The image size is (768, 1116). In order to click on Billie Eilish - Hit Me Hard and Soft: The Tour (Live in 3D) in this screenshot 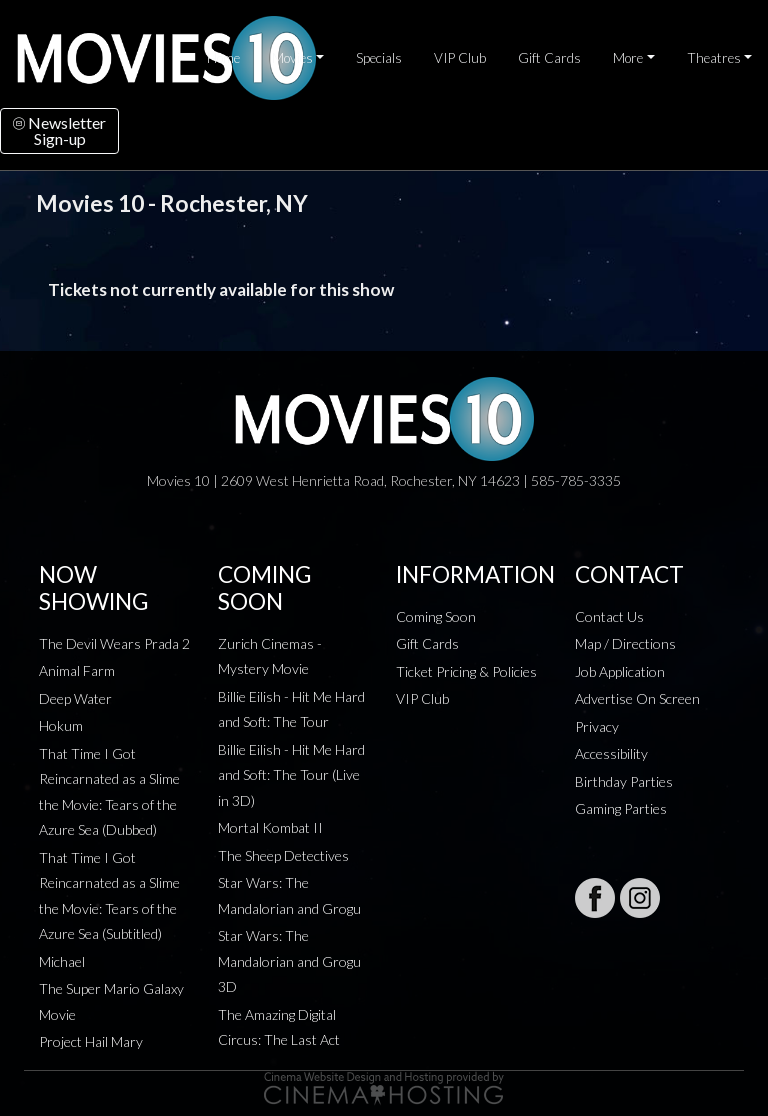, I will do `click(291, 775)`.